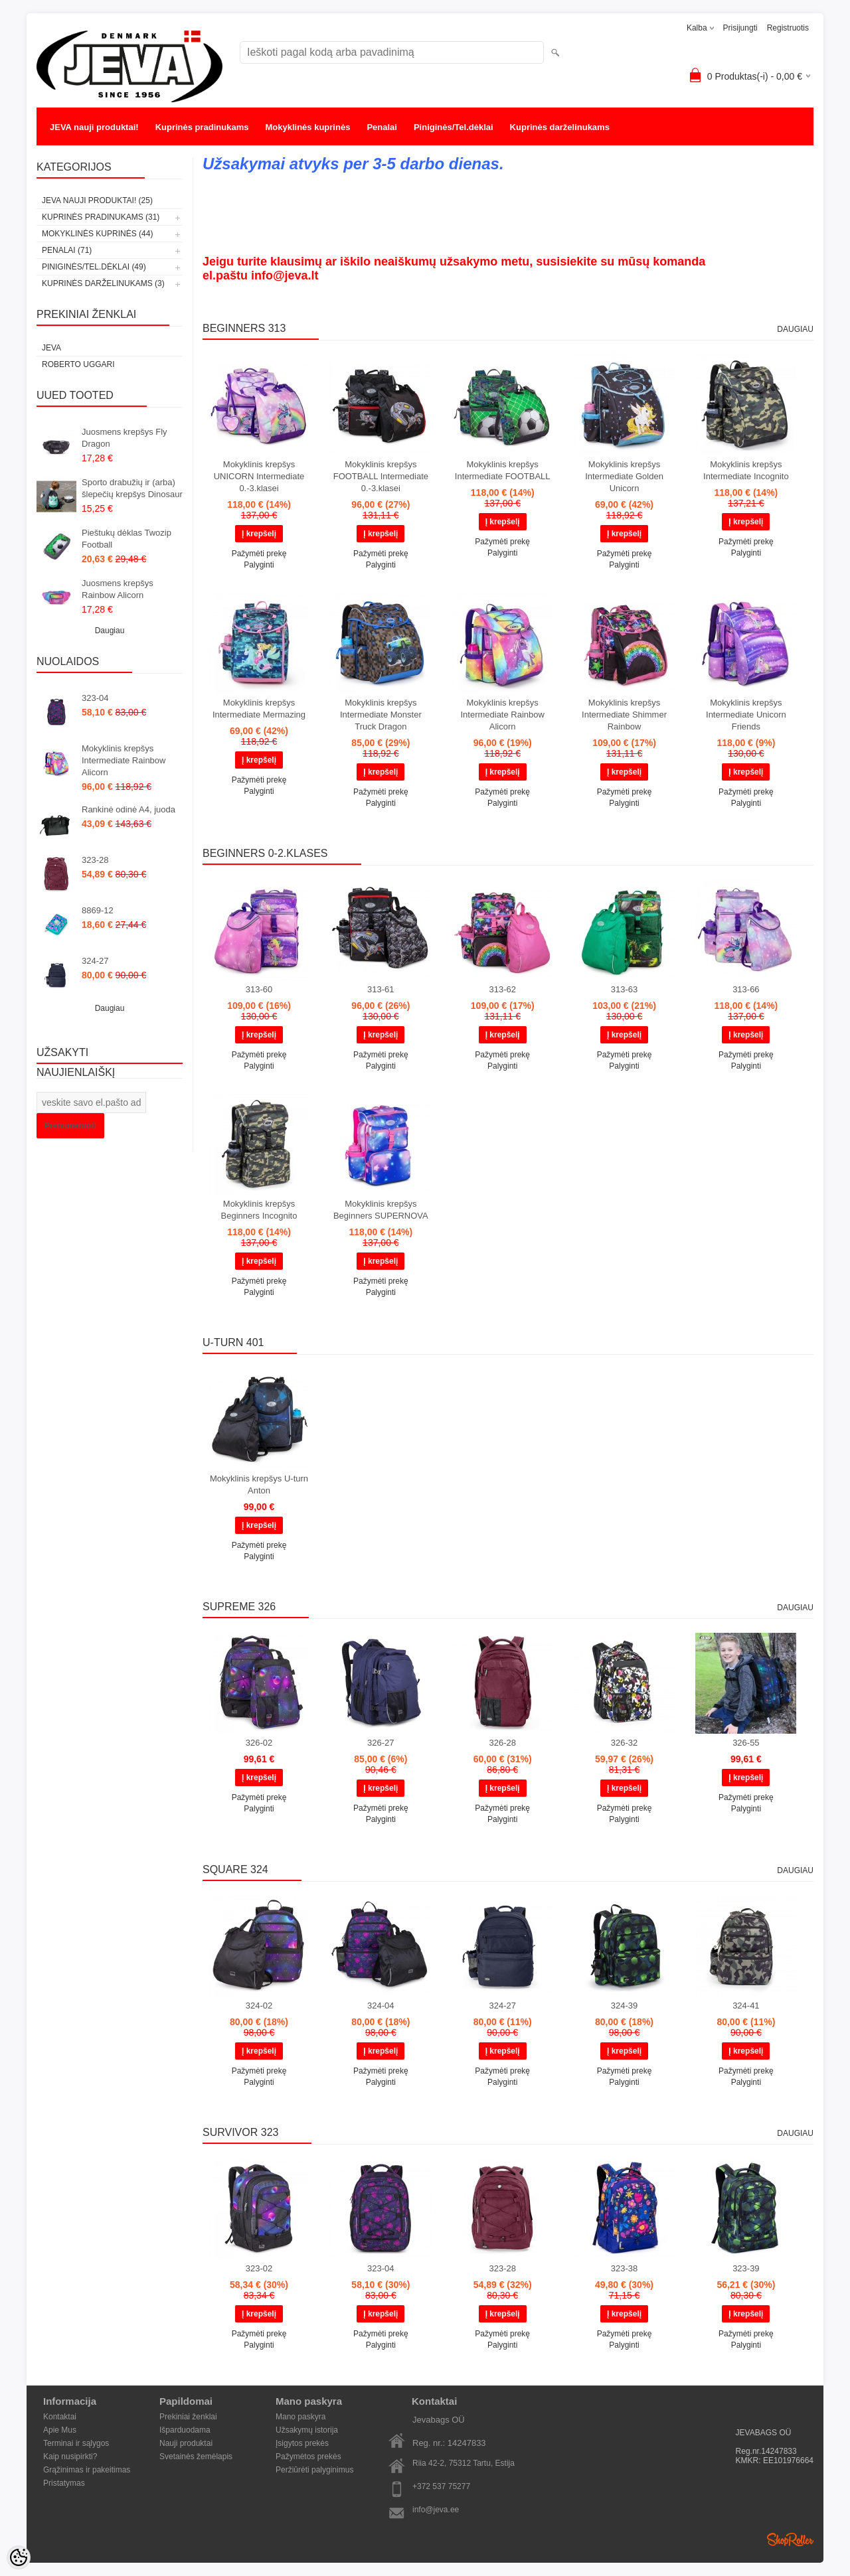 The height and width of the screenshot is (2576, 850). What do you see at coordinates (624, 2268) in the screenshot?
I see `323-38` at bounding box center [624, 2268].